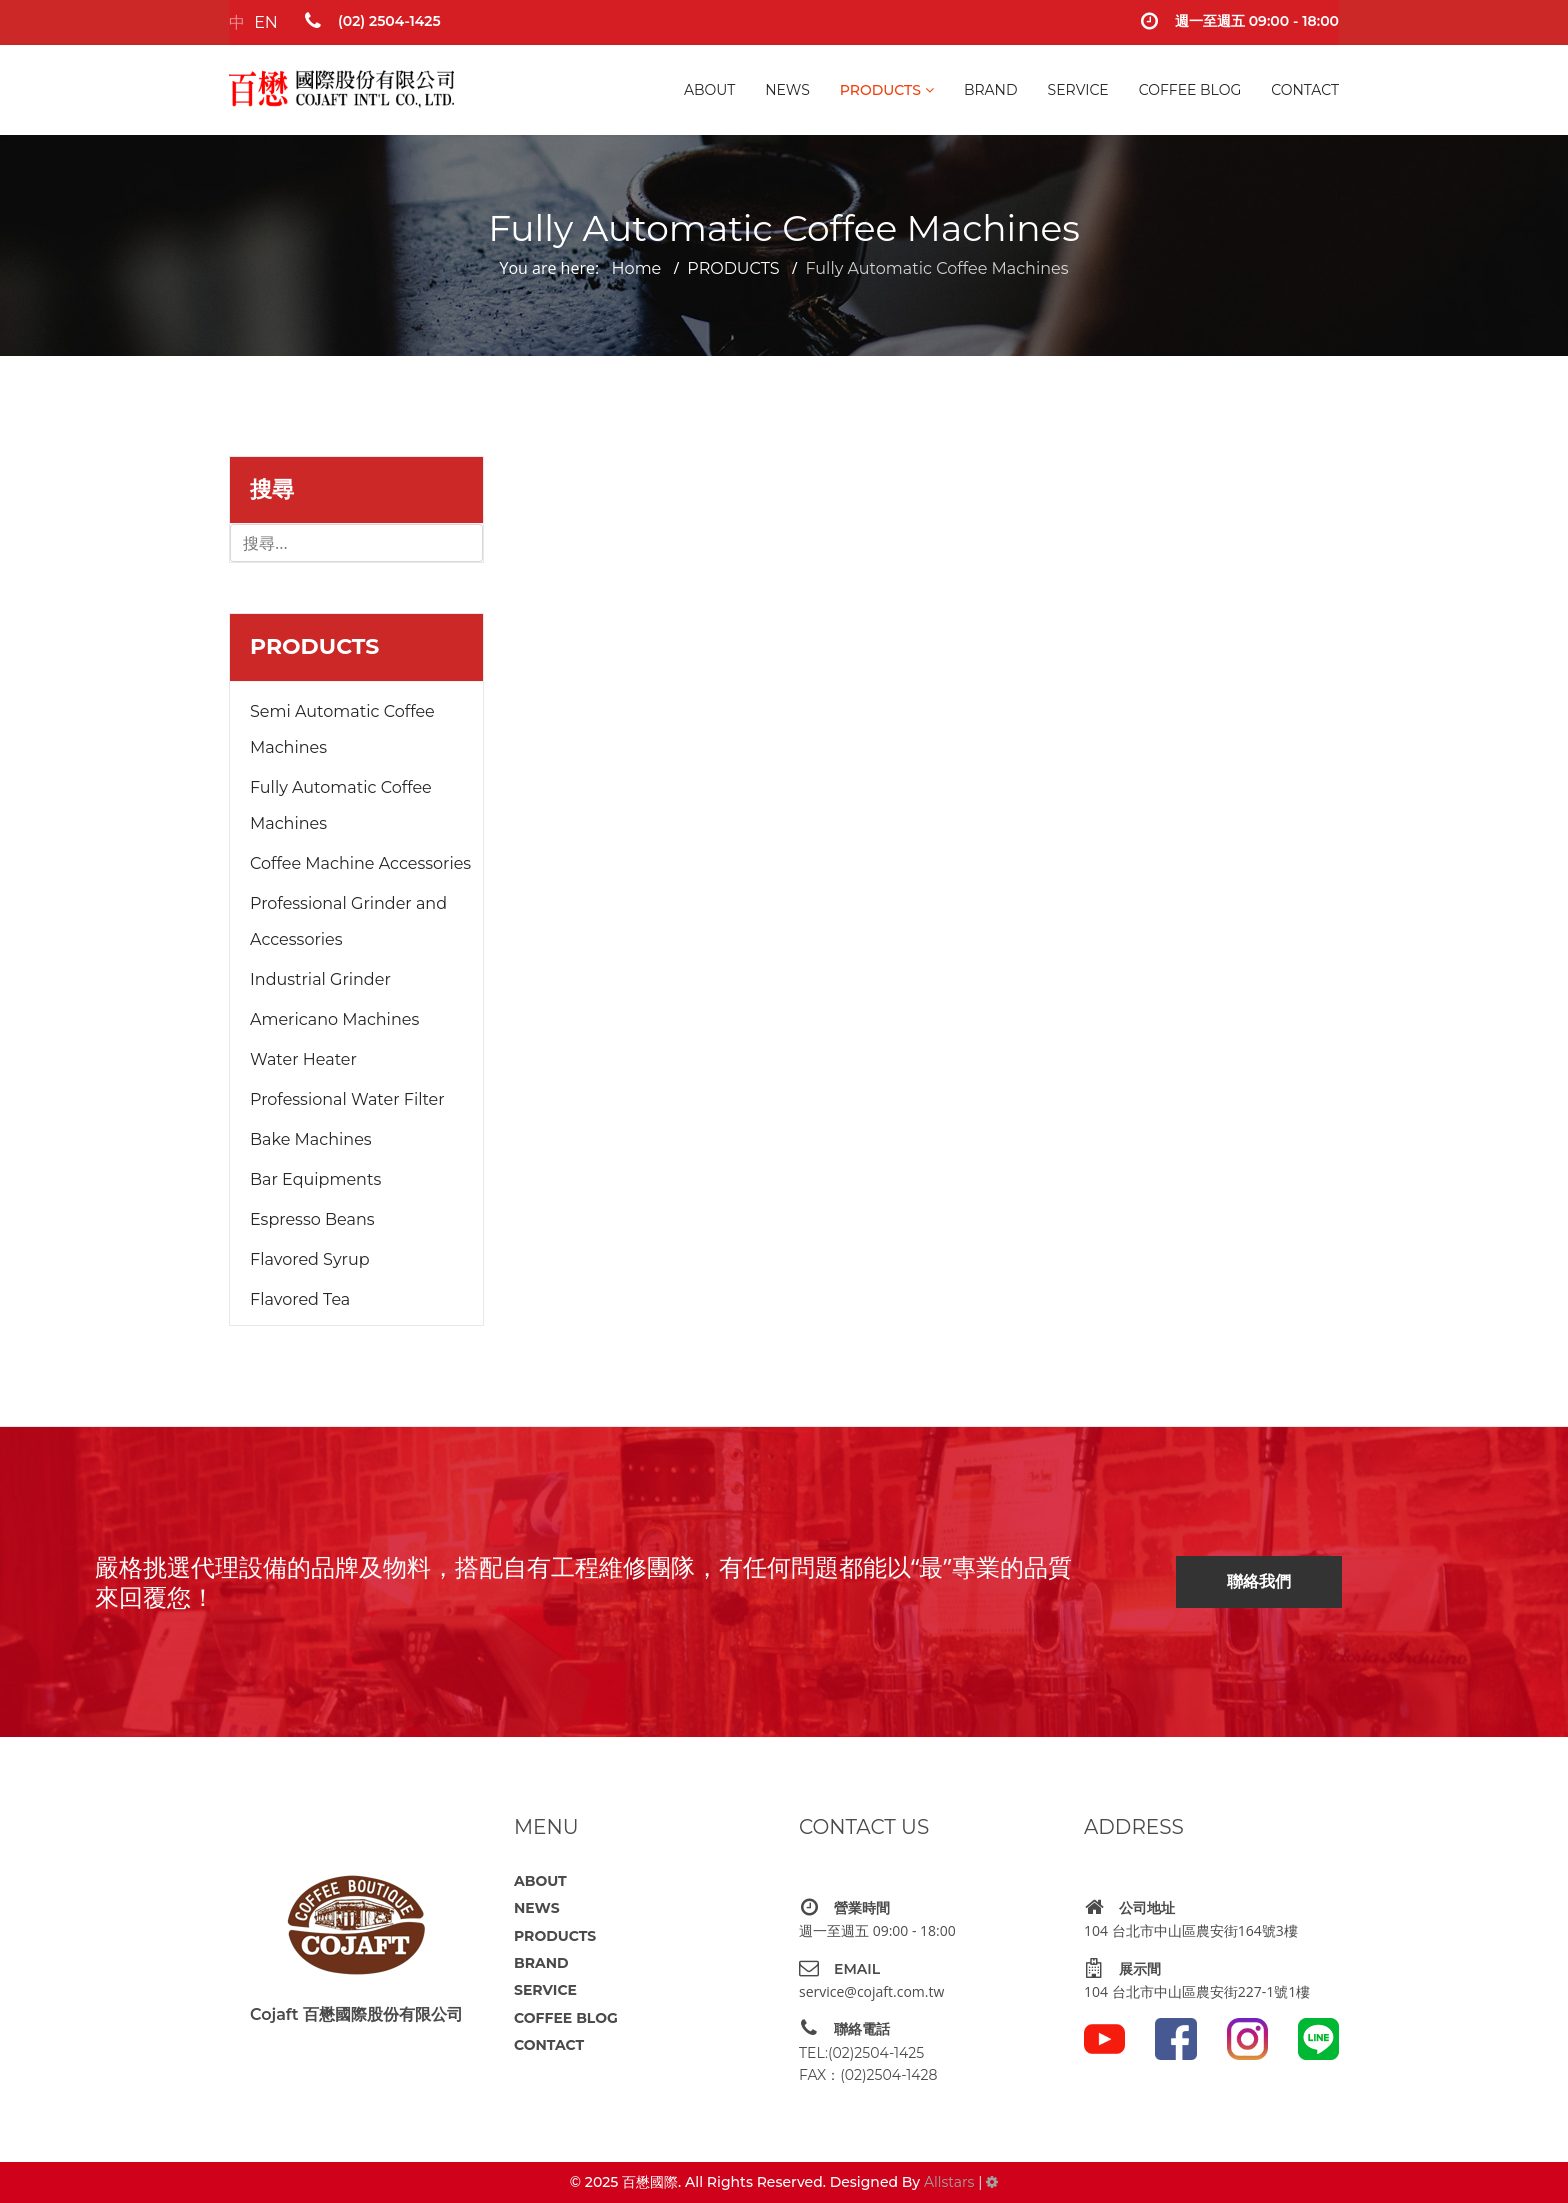 The width and height of the screenshot is (1568, 2203). What do you see at coordinates (312, 1219) in the screenshot?
I see `Espresso Beans` at bounding box center [312, 1219].